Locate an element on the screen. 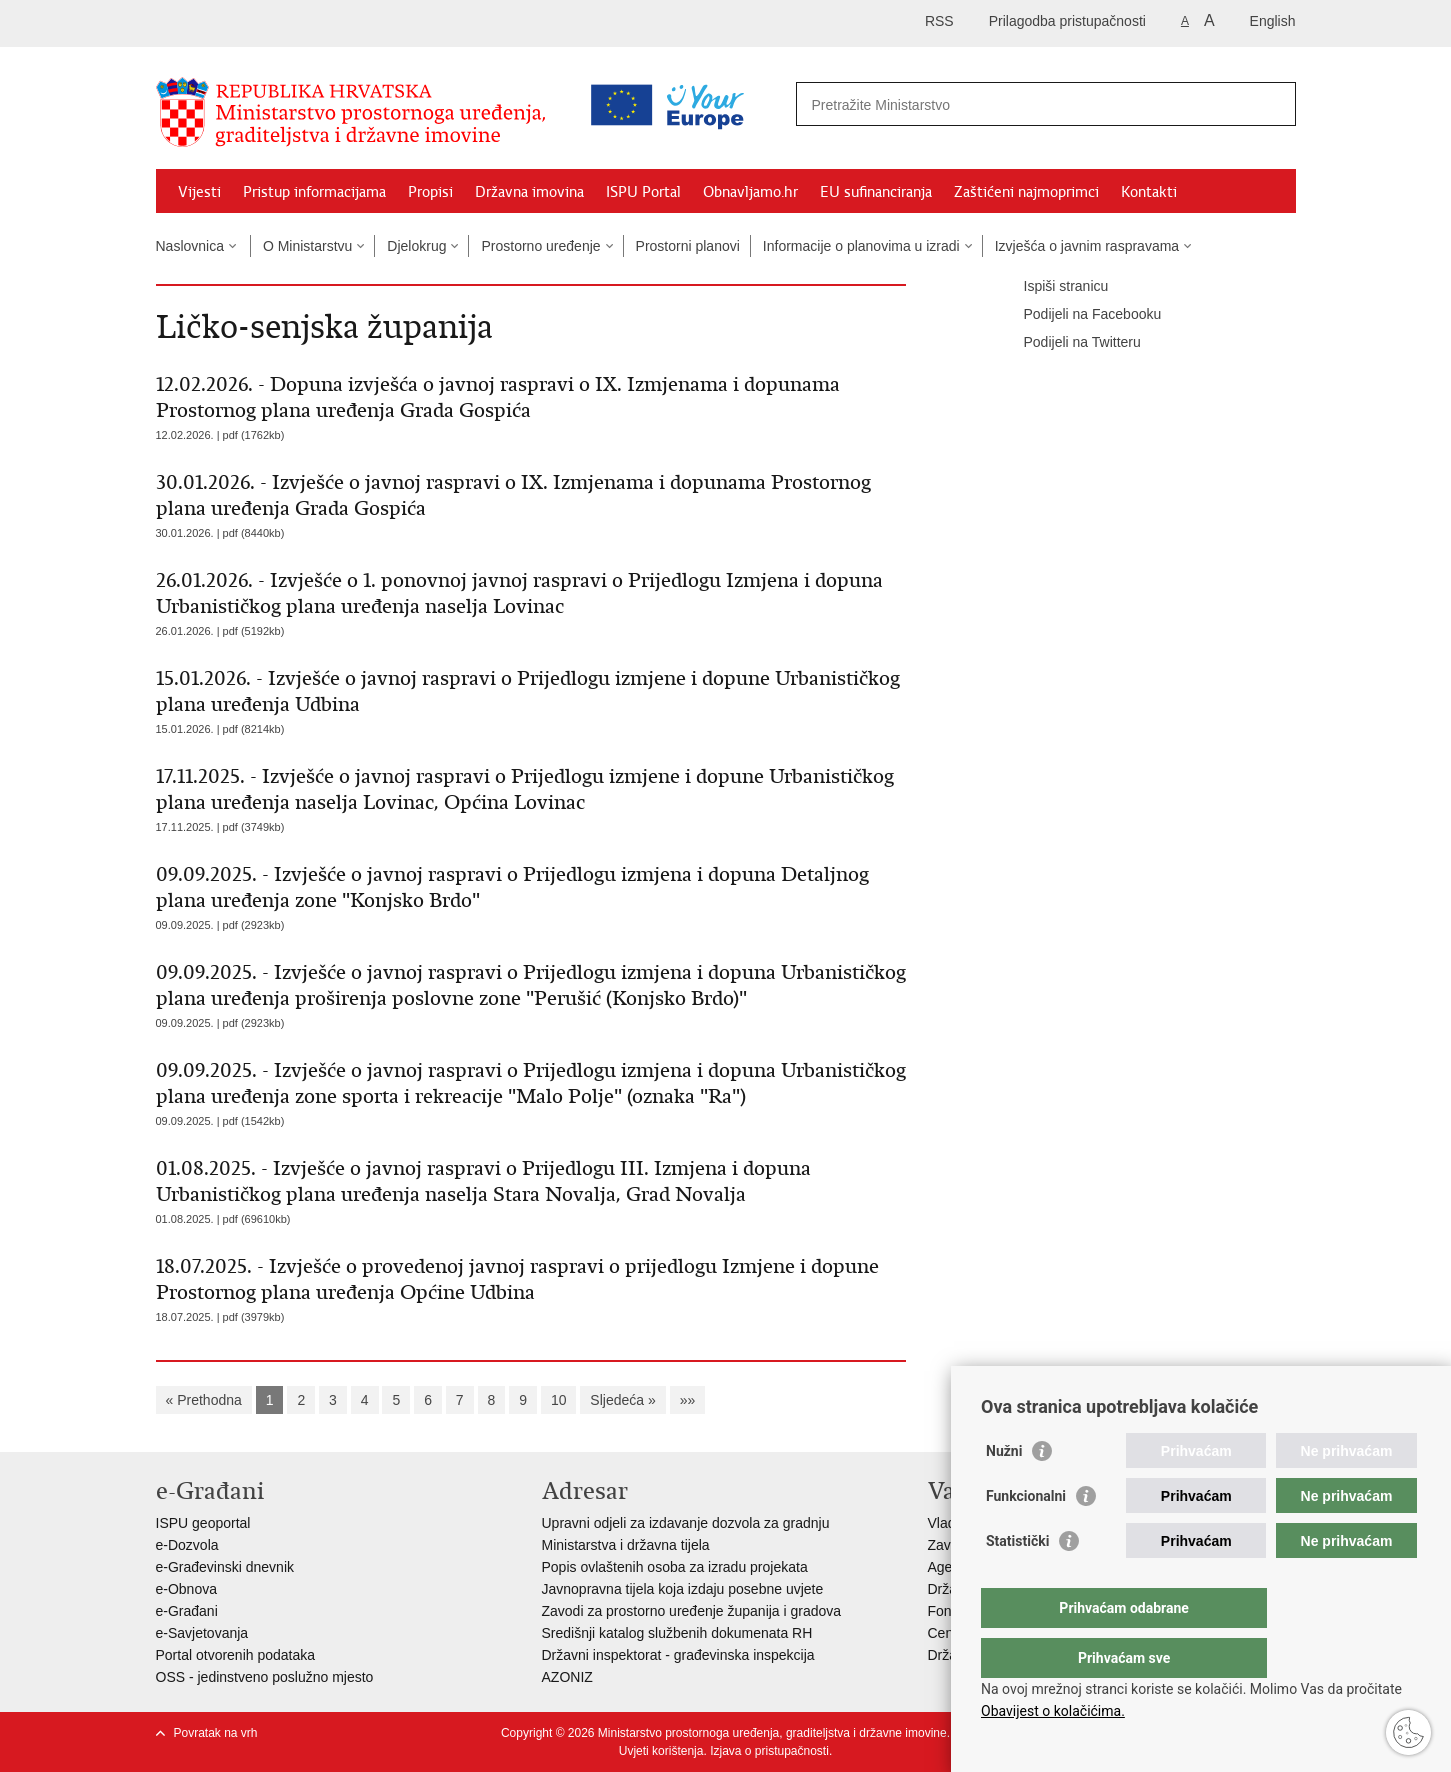 The height and width of the screenshot is (1772, 1451). Upravni odjeli za izdavanje dozvola za gradnju is located at coordinates (686, 1523).